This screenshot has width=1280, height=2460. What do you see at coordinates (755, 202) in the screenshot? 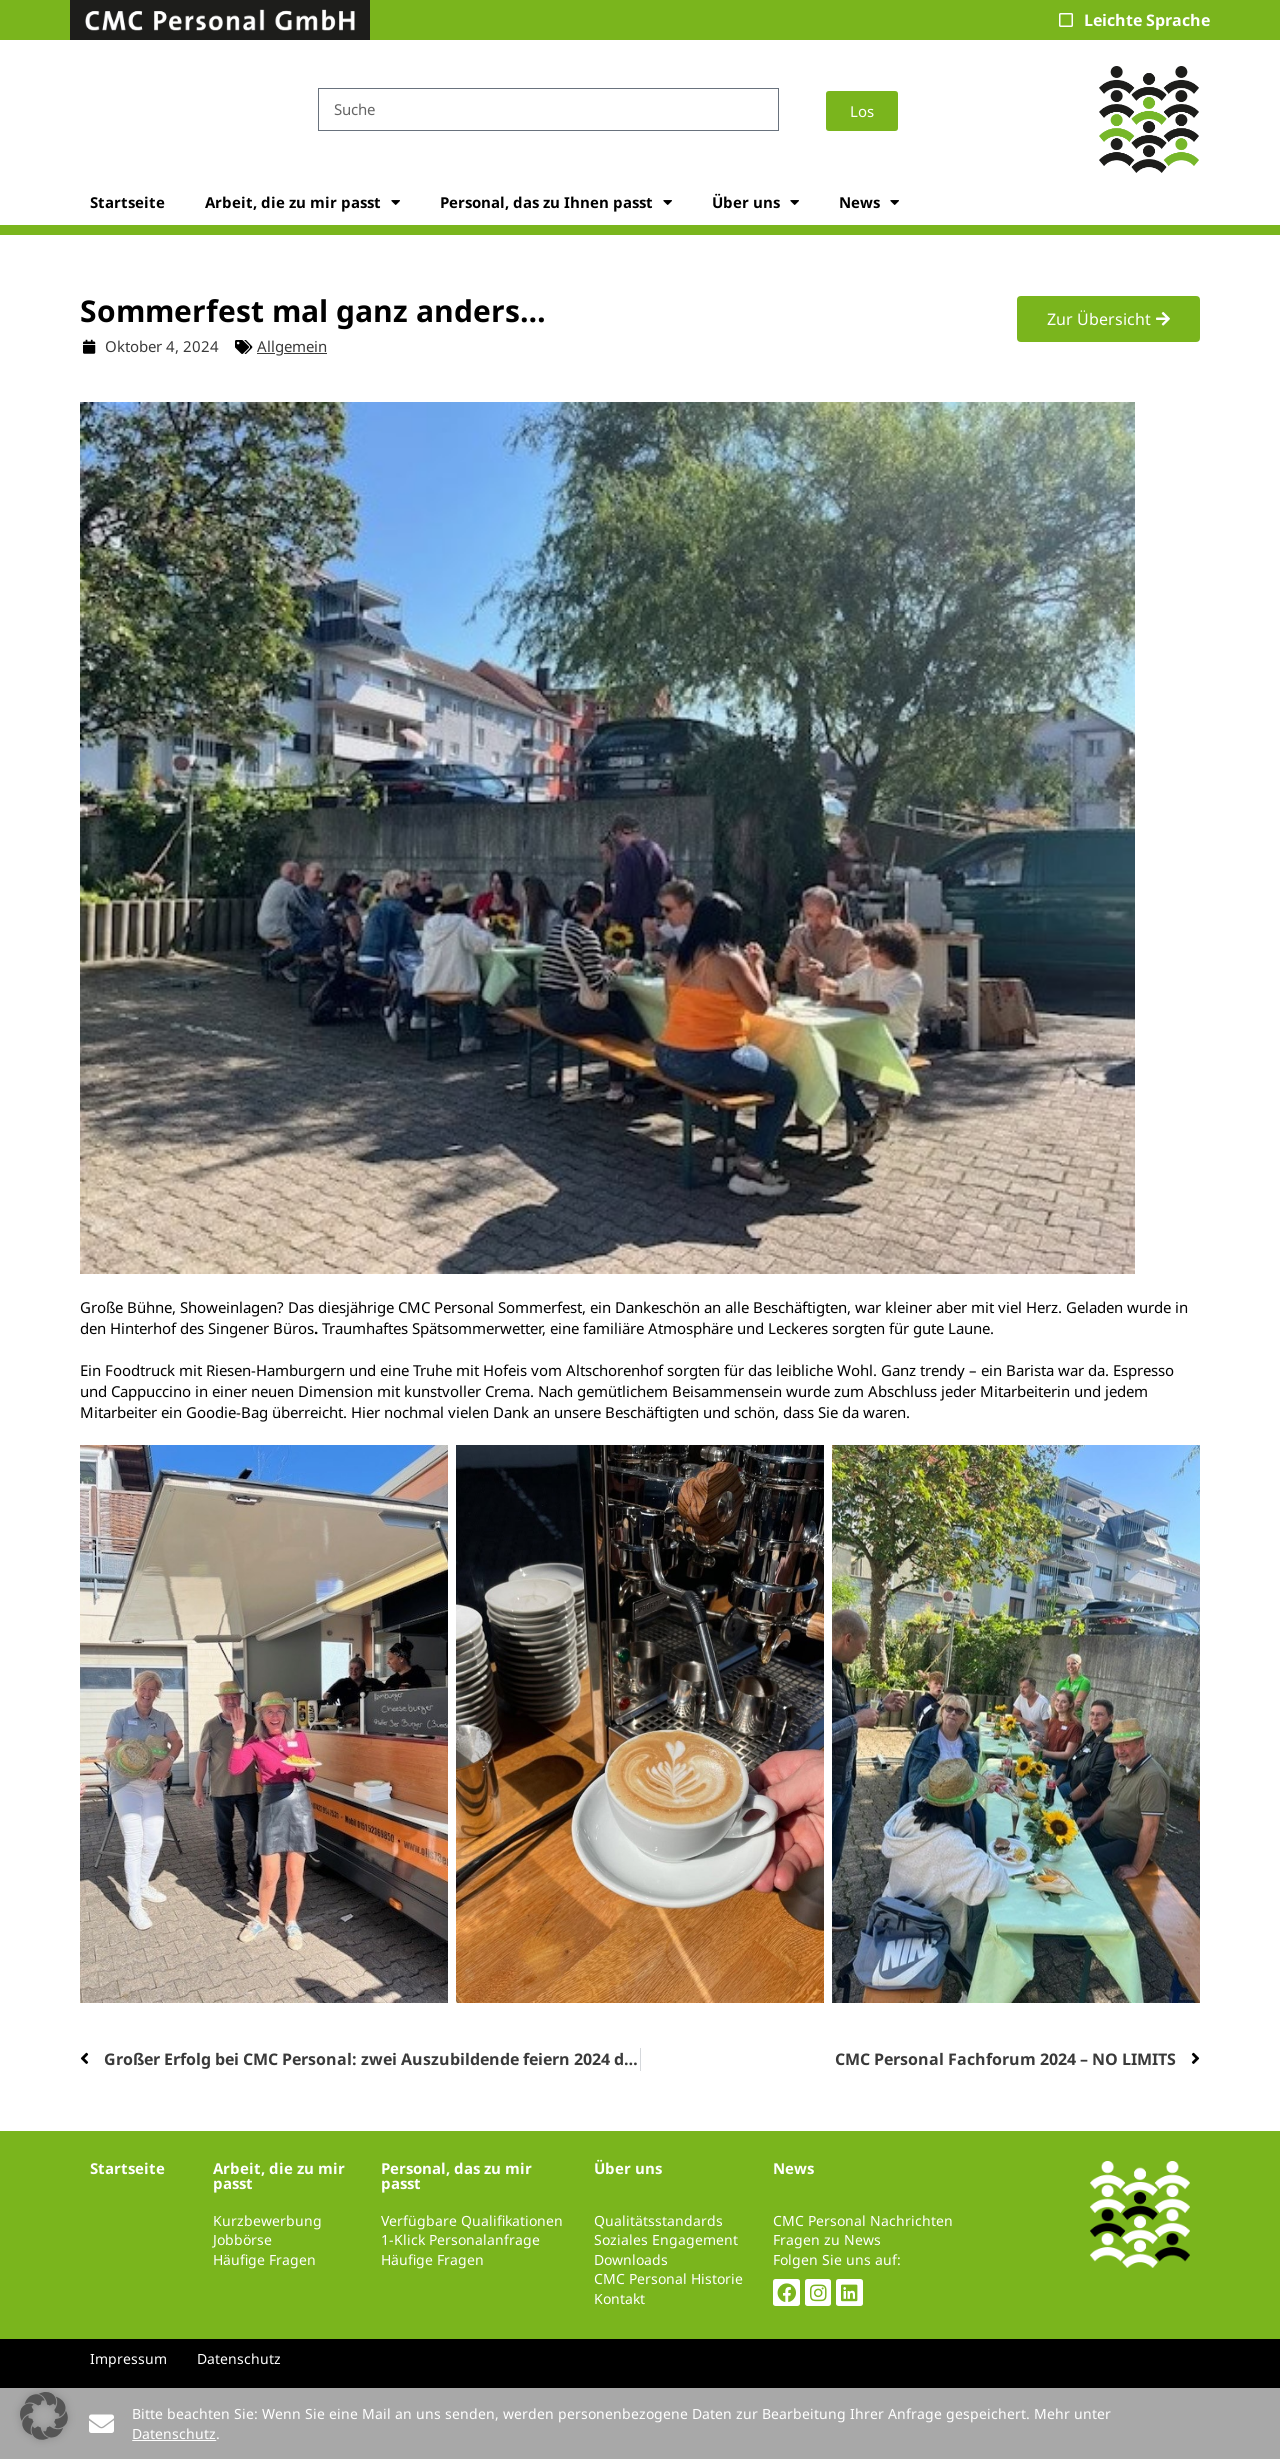
I see `Über uns` at bounding box center [755, 202].